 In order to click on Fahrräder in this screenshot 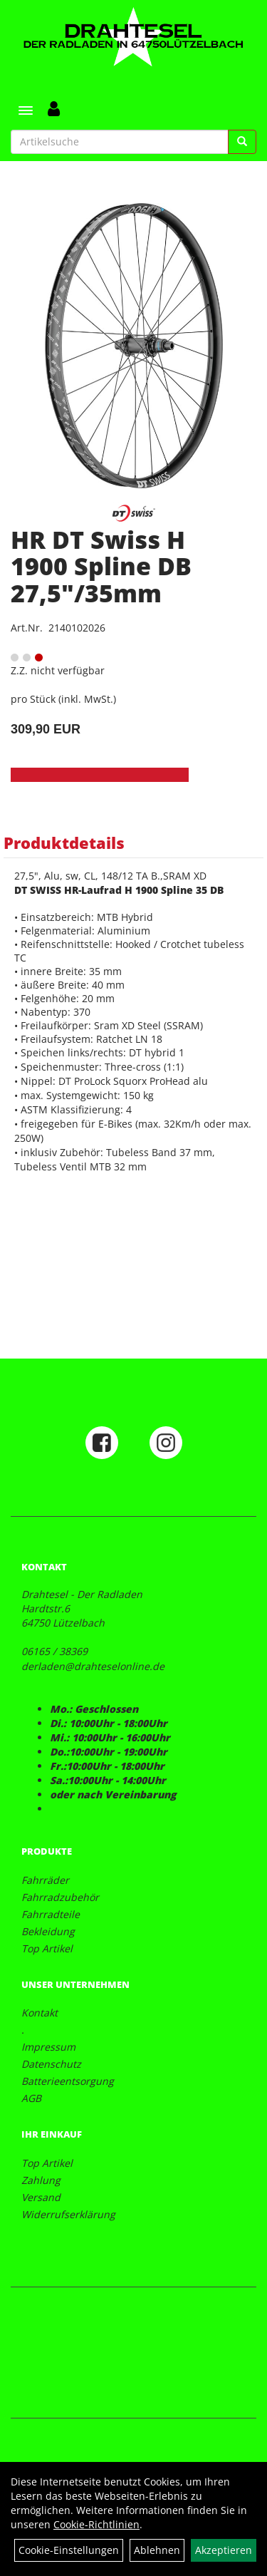, I will do `click(45, 1880)`.